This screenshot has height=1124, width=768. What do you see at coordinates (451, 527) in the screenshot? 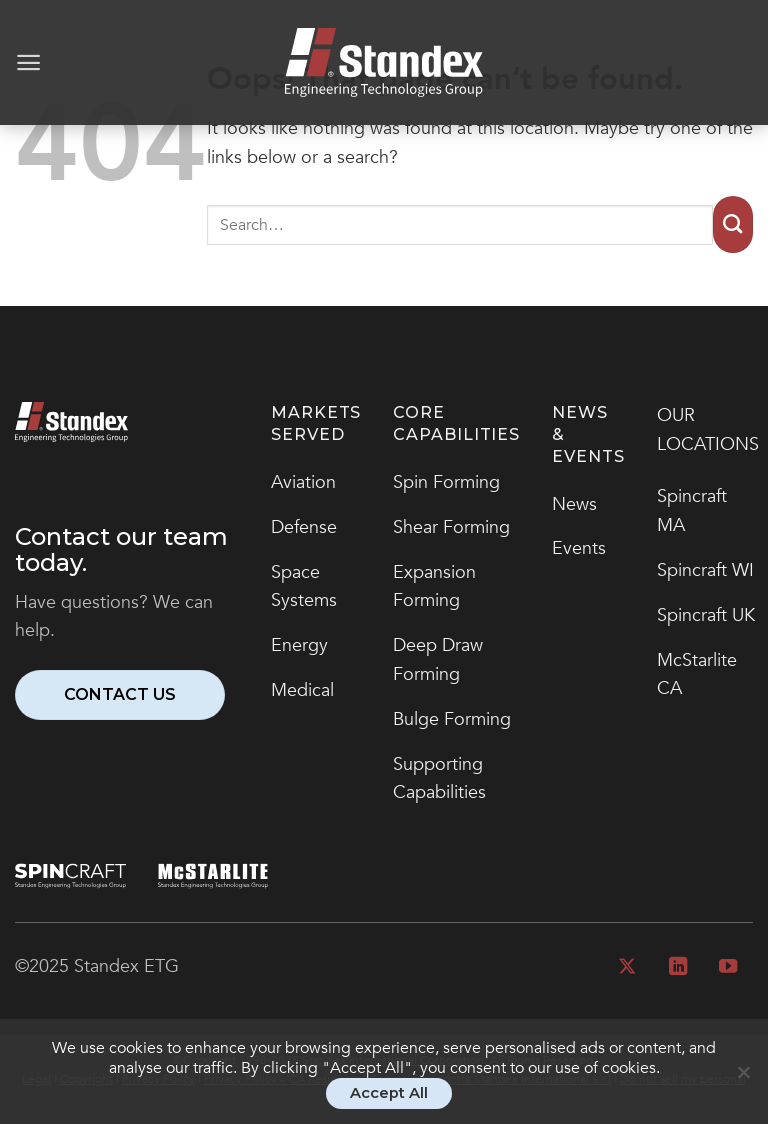
I see `Shear Forming` at bounding box center [451, 527].